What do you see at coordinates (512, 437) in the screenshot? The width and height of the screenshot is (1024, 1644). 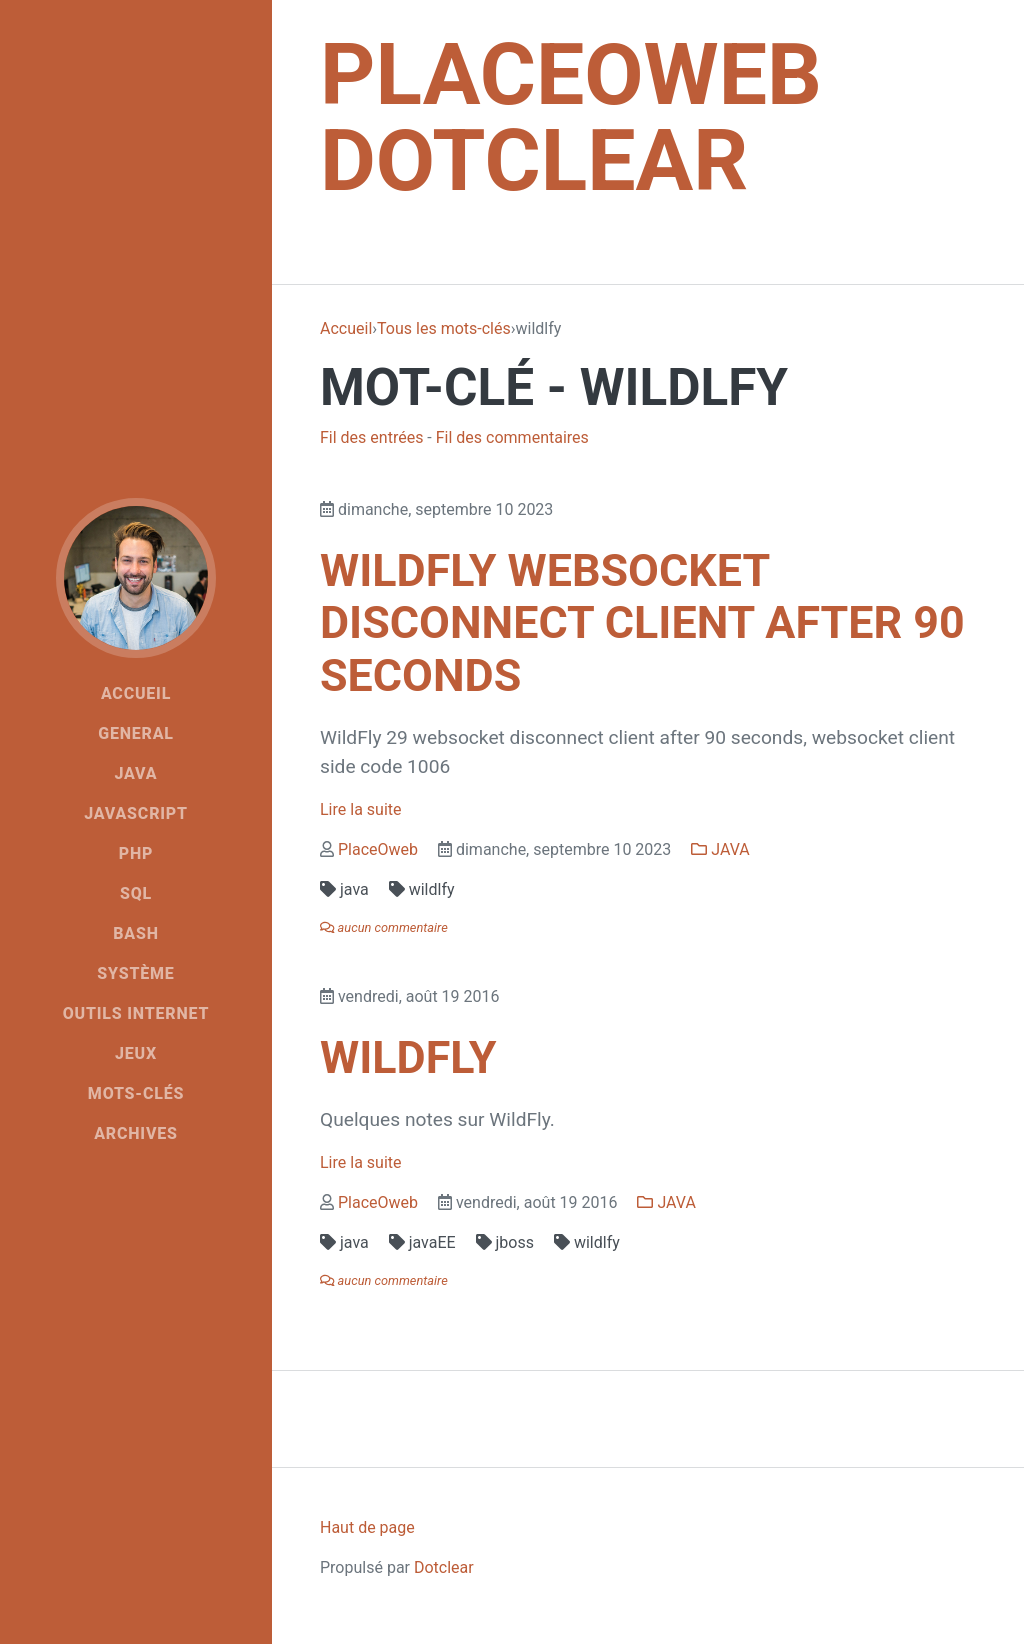 I see `Fil des commentaires` at bounding box center [512, 437].